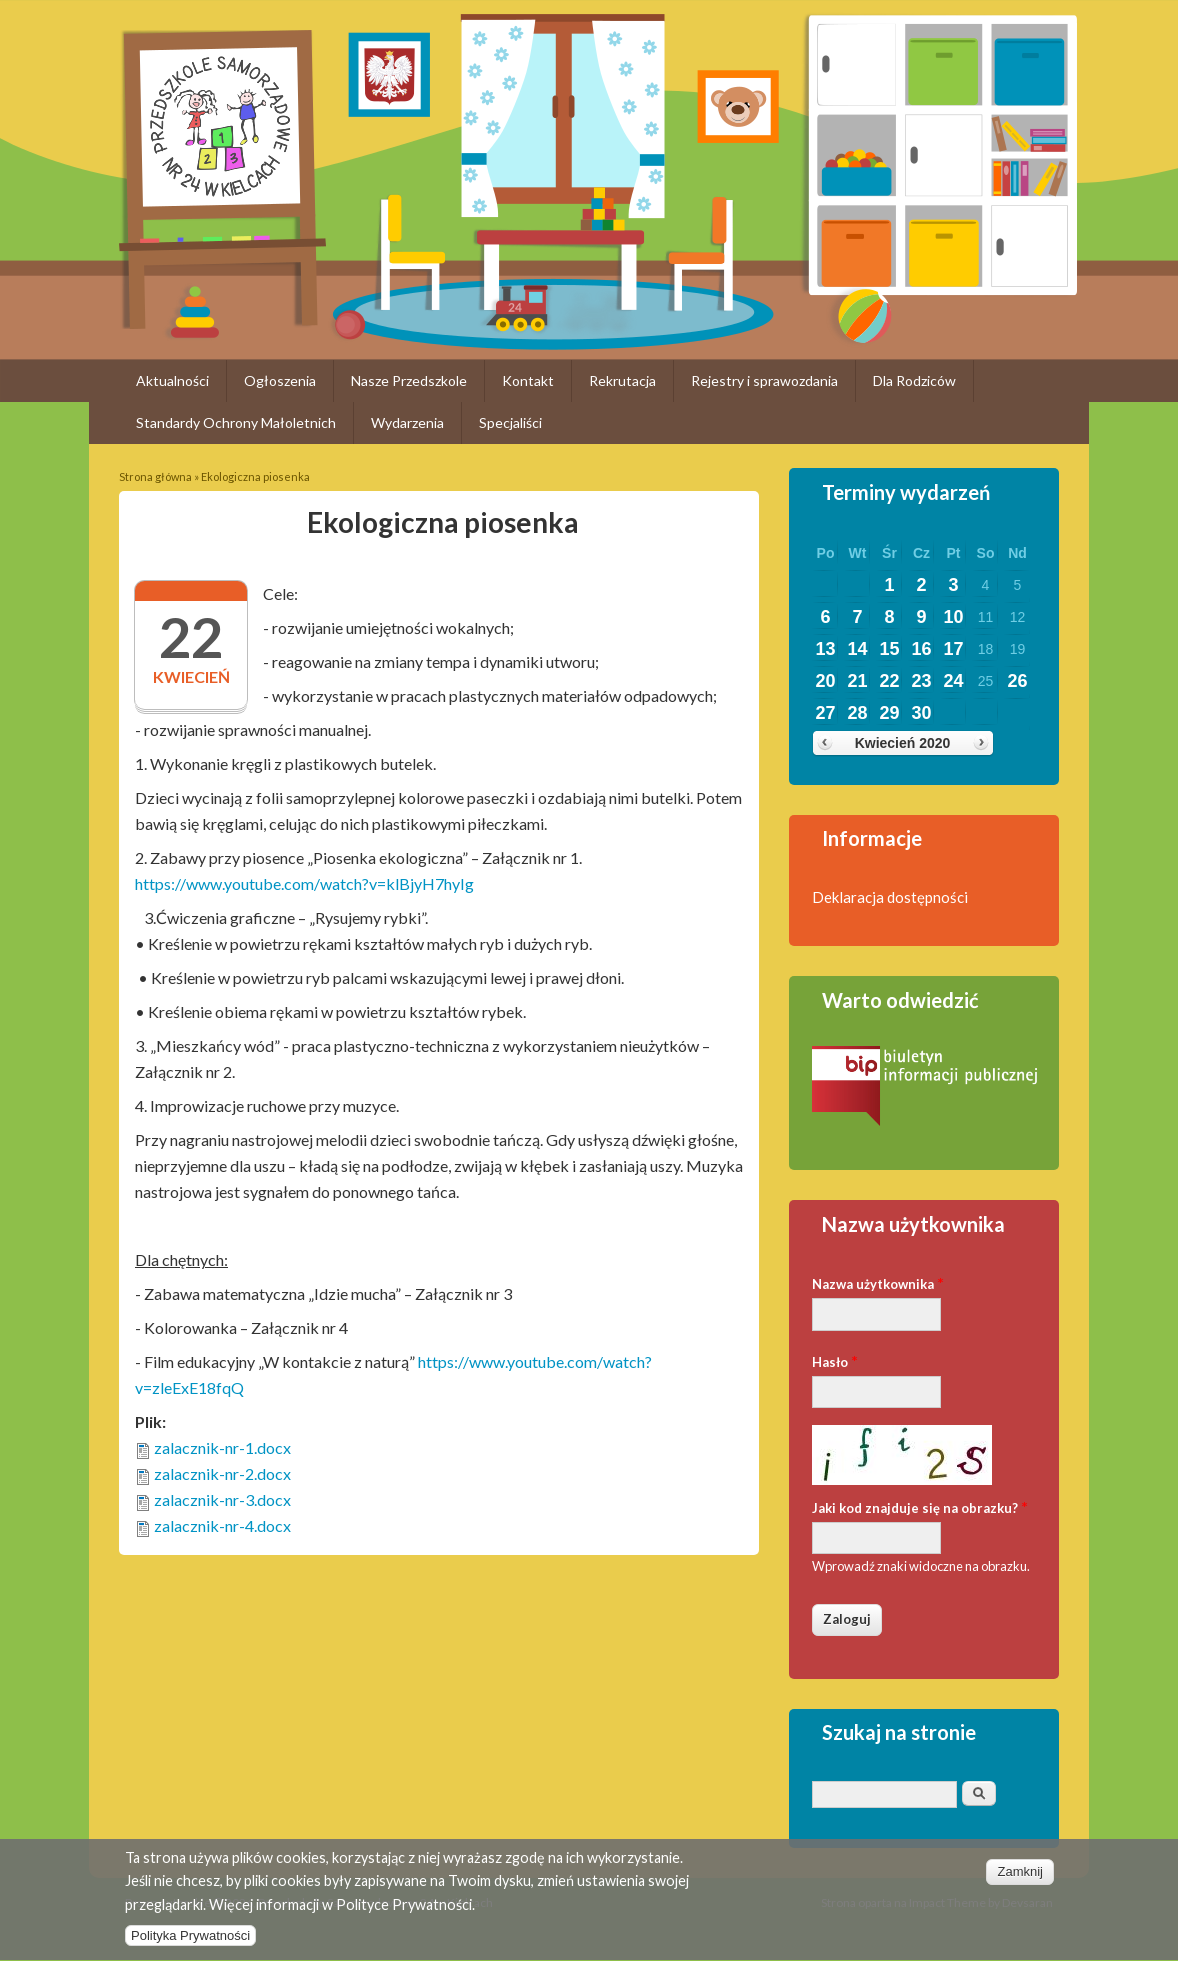 Image resolution: width=1178 pixels, height=1961 pixels. I want to click on Ogłoszenia, so click(280, 380).